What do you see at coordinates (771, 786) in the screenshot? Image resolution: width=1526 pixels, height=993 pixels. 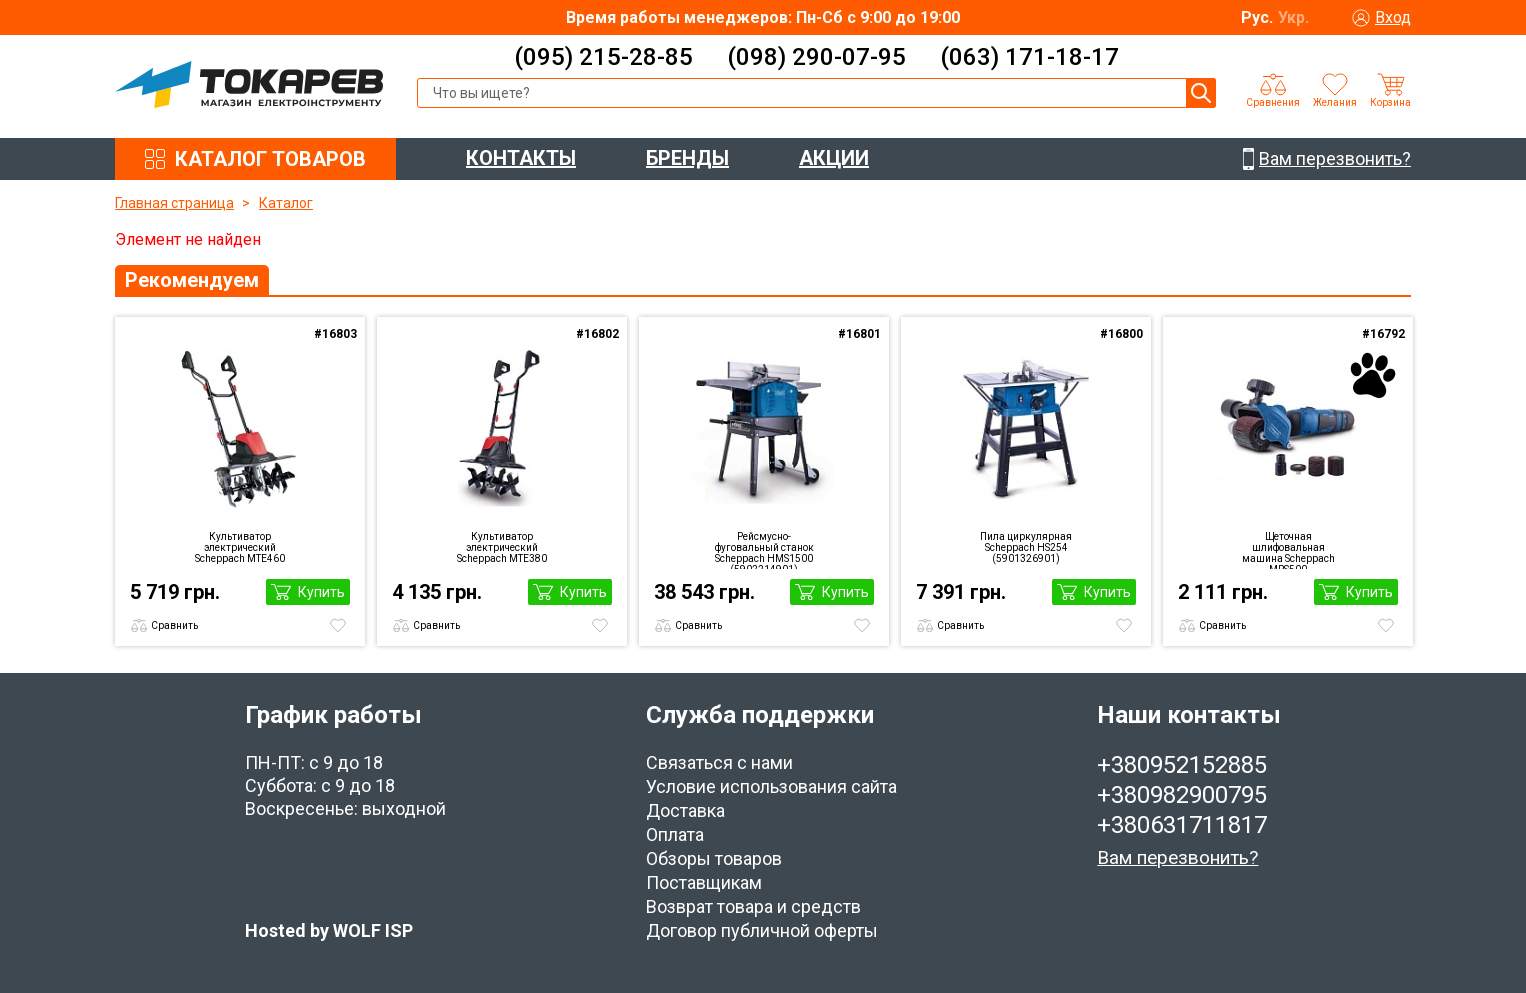 I see `Условие использования сайта` at bounding box center [771, 786].